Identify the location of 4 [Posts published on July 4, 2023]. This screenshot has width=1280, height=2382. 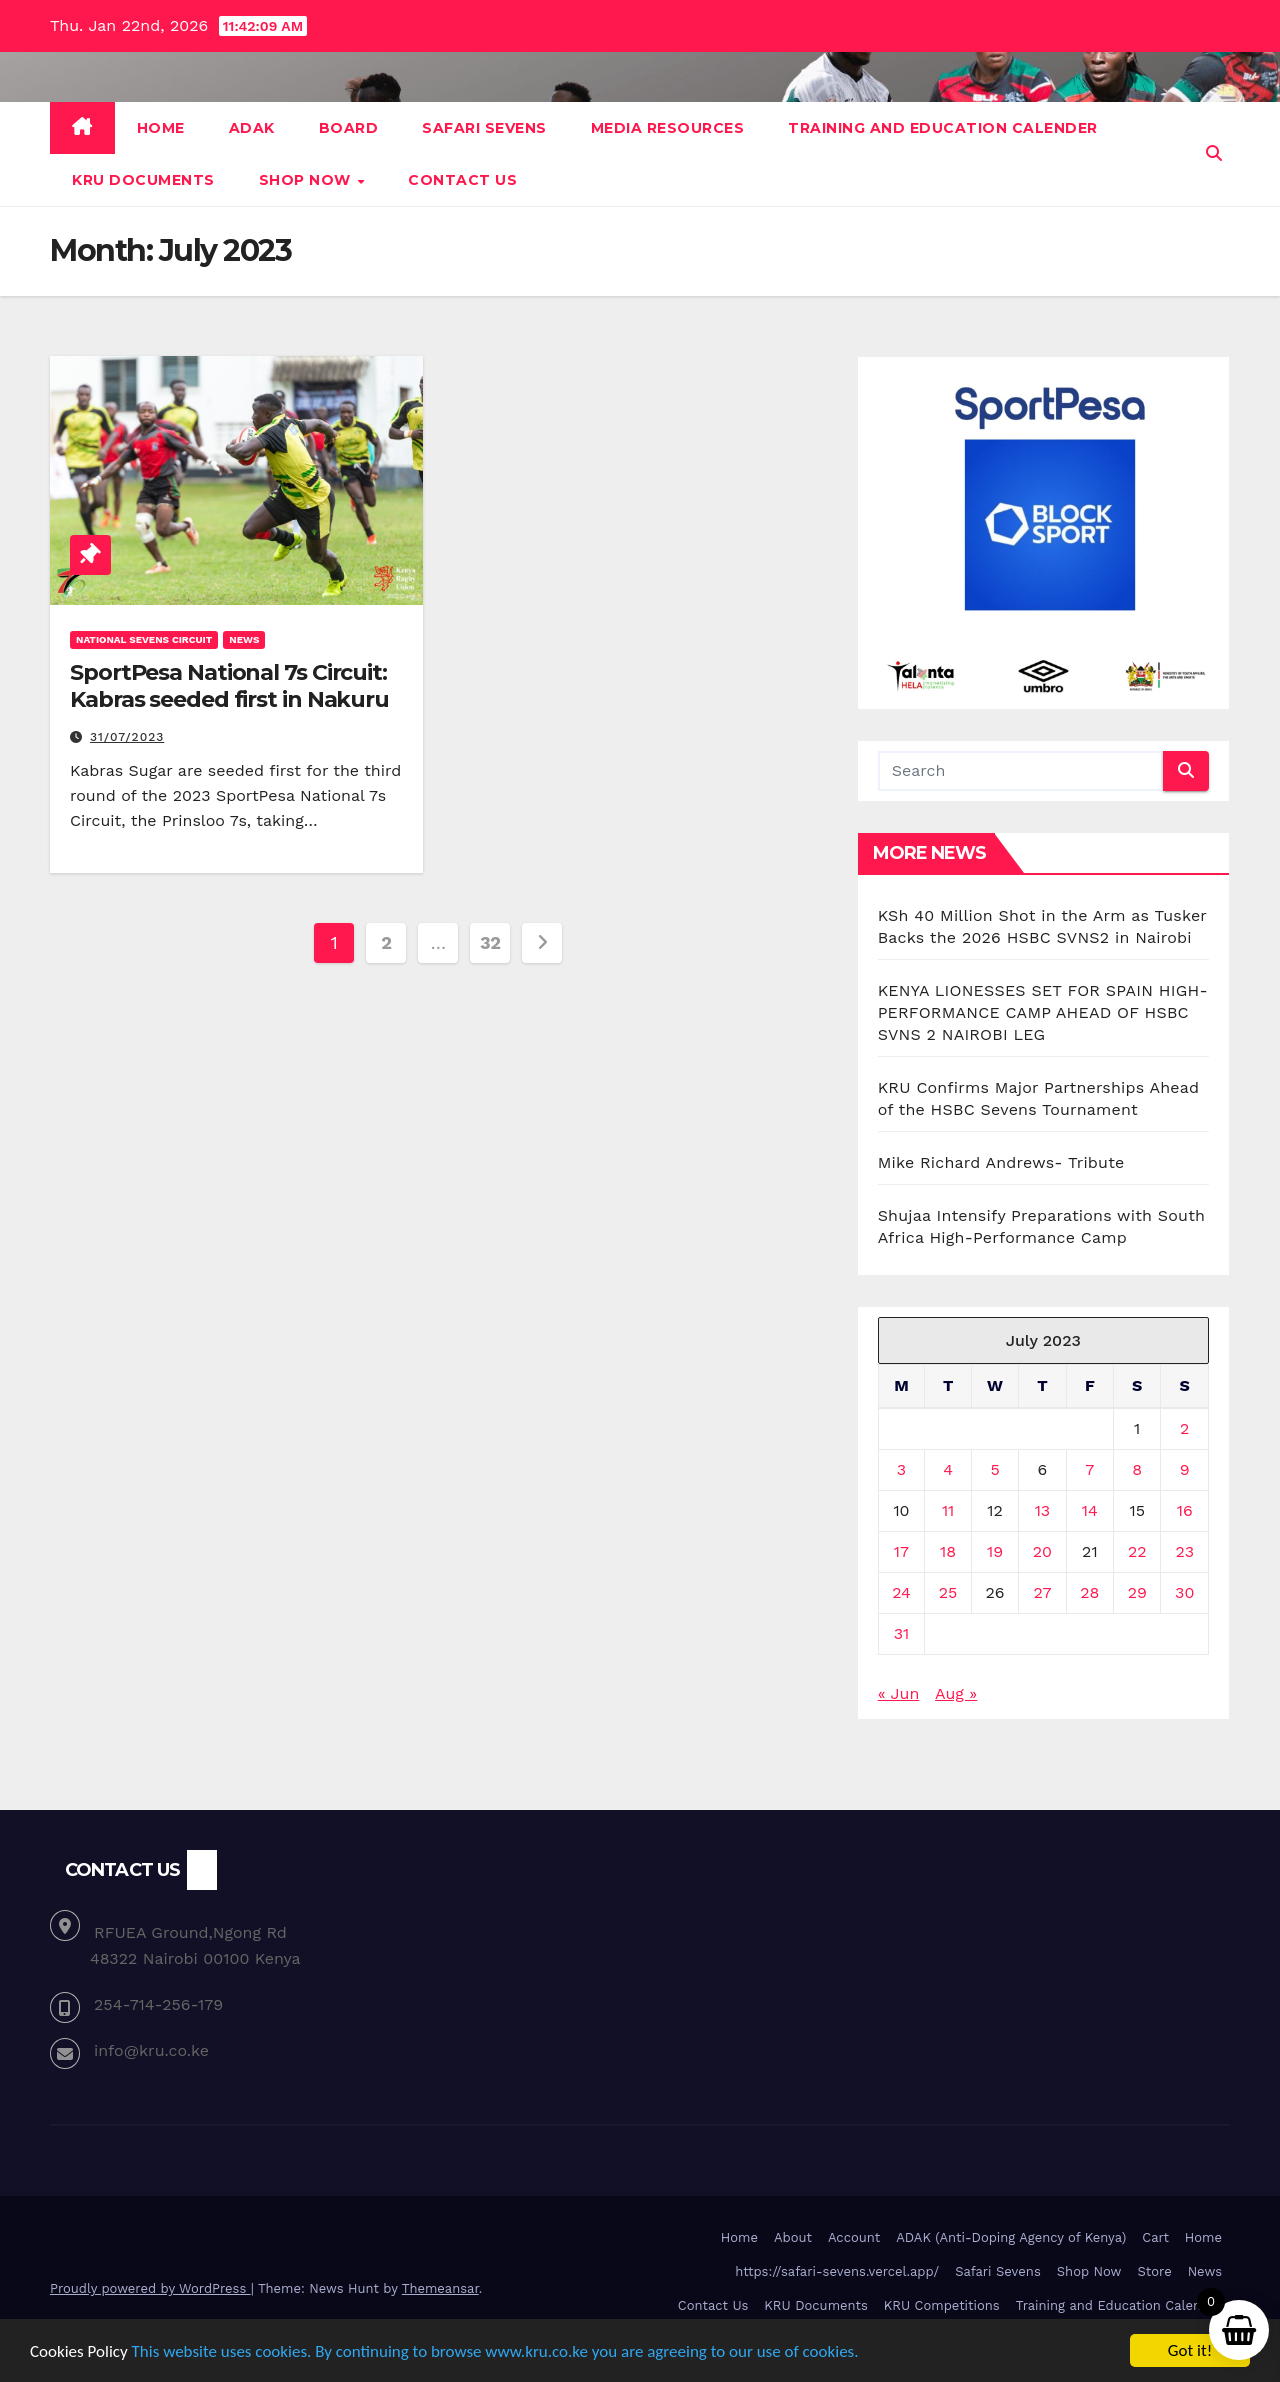
(948, 1469).